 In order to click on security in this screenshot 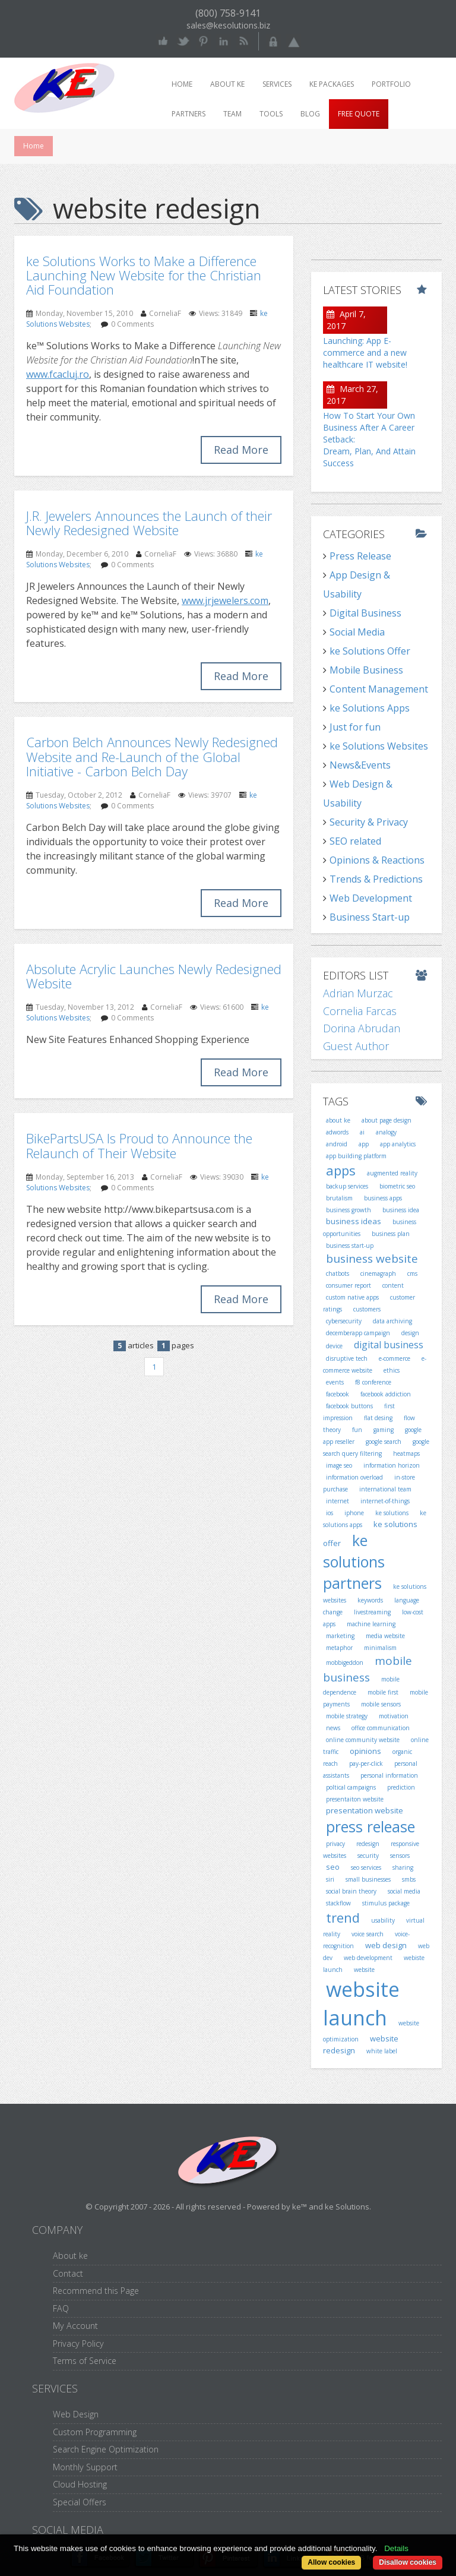, I will do `click(368, 1855)`.